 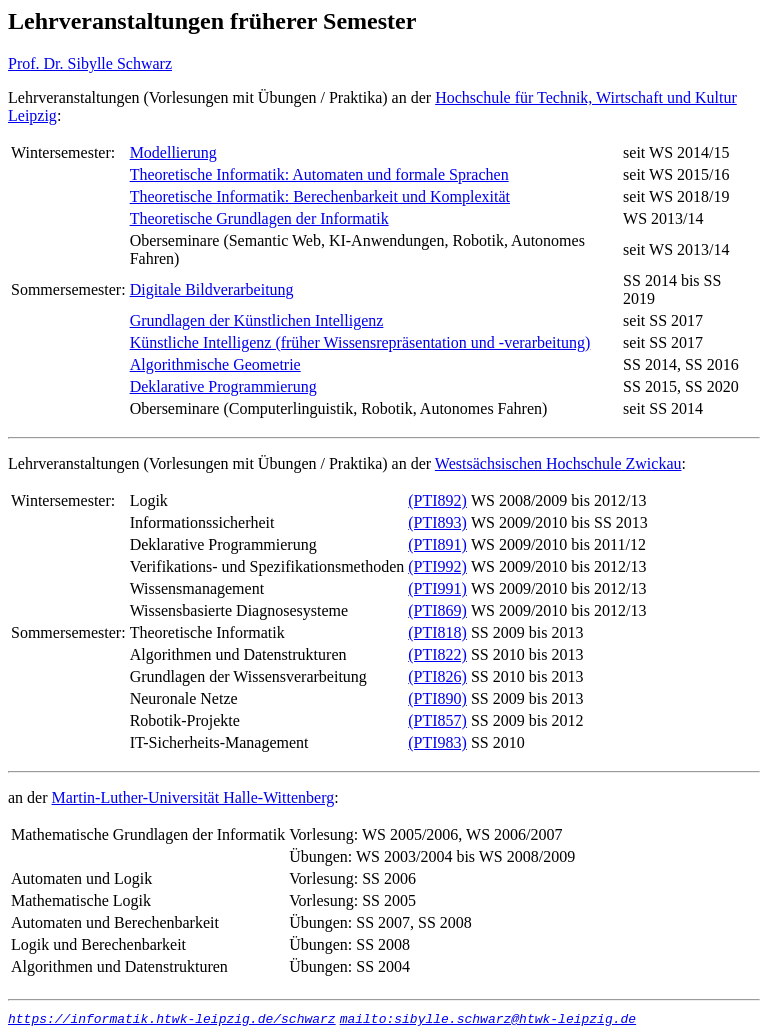 I want to click on Deklarative Programmierung, so click(x=223, y=386).